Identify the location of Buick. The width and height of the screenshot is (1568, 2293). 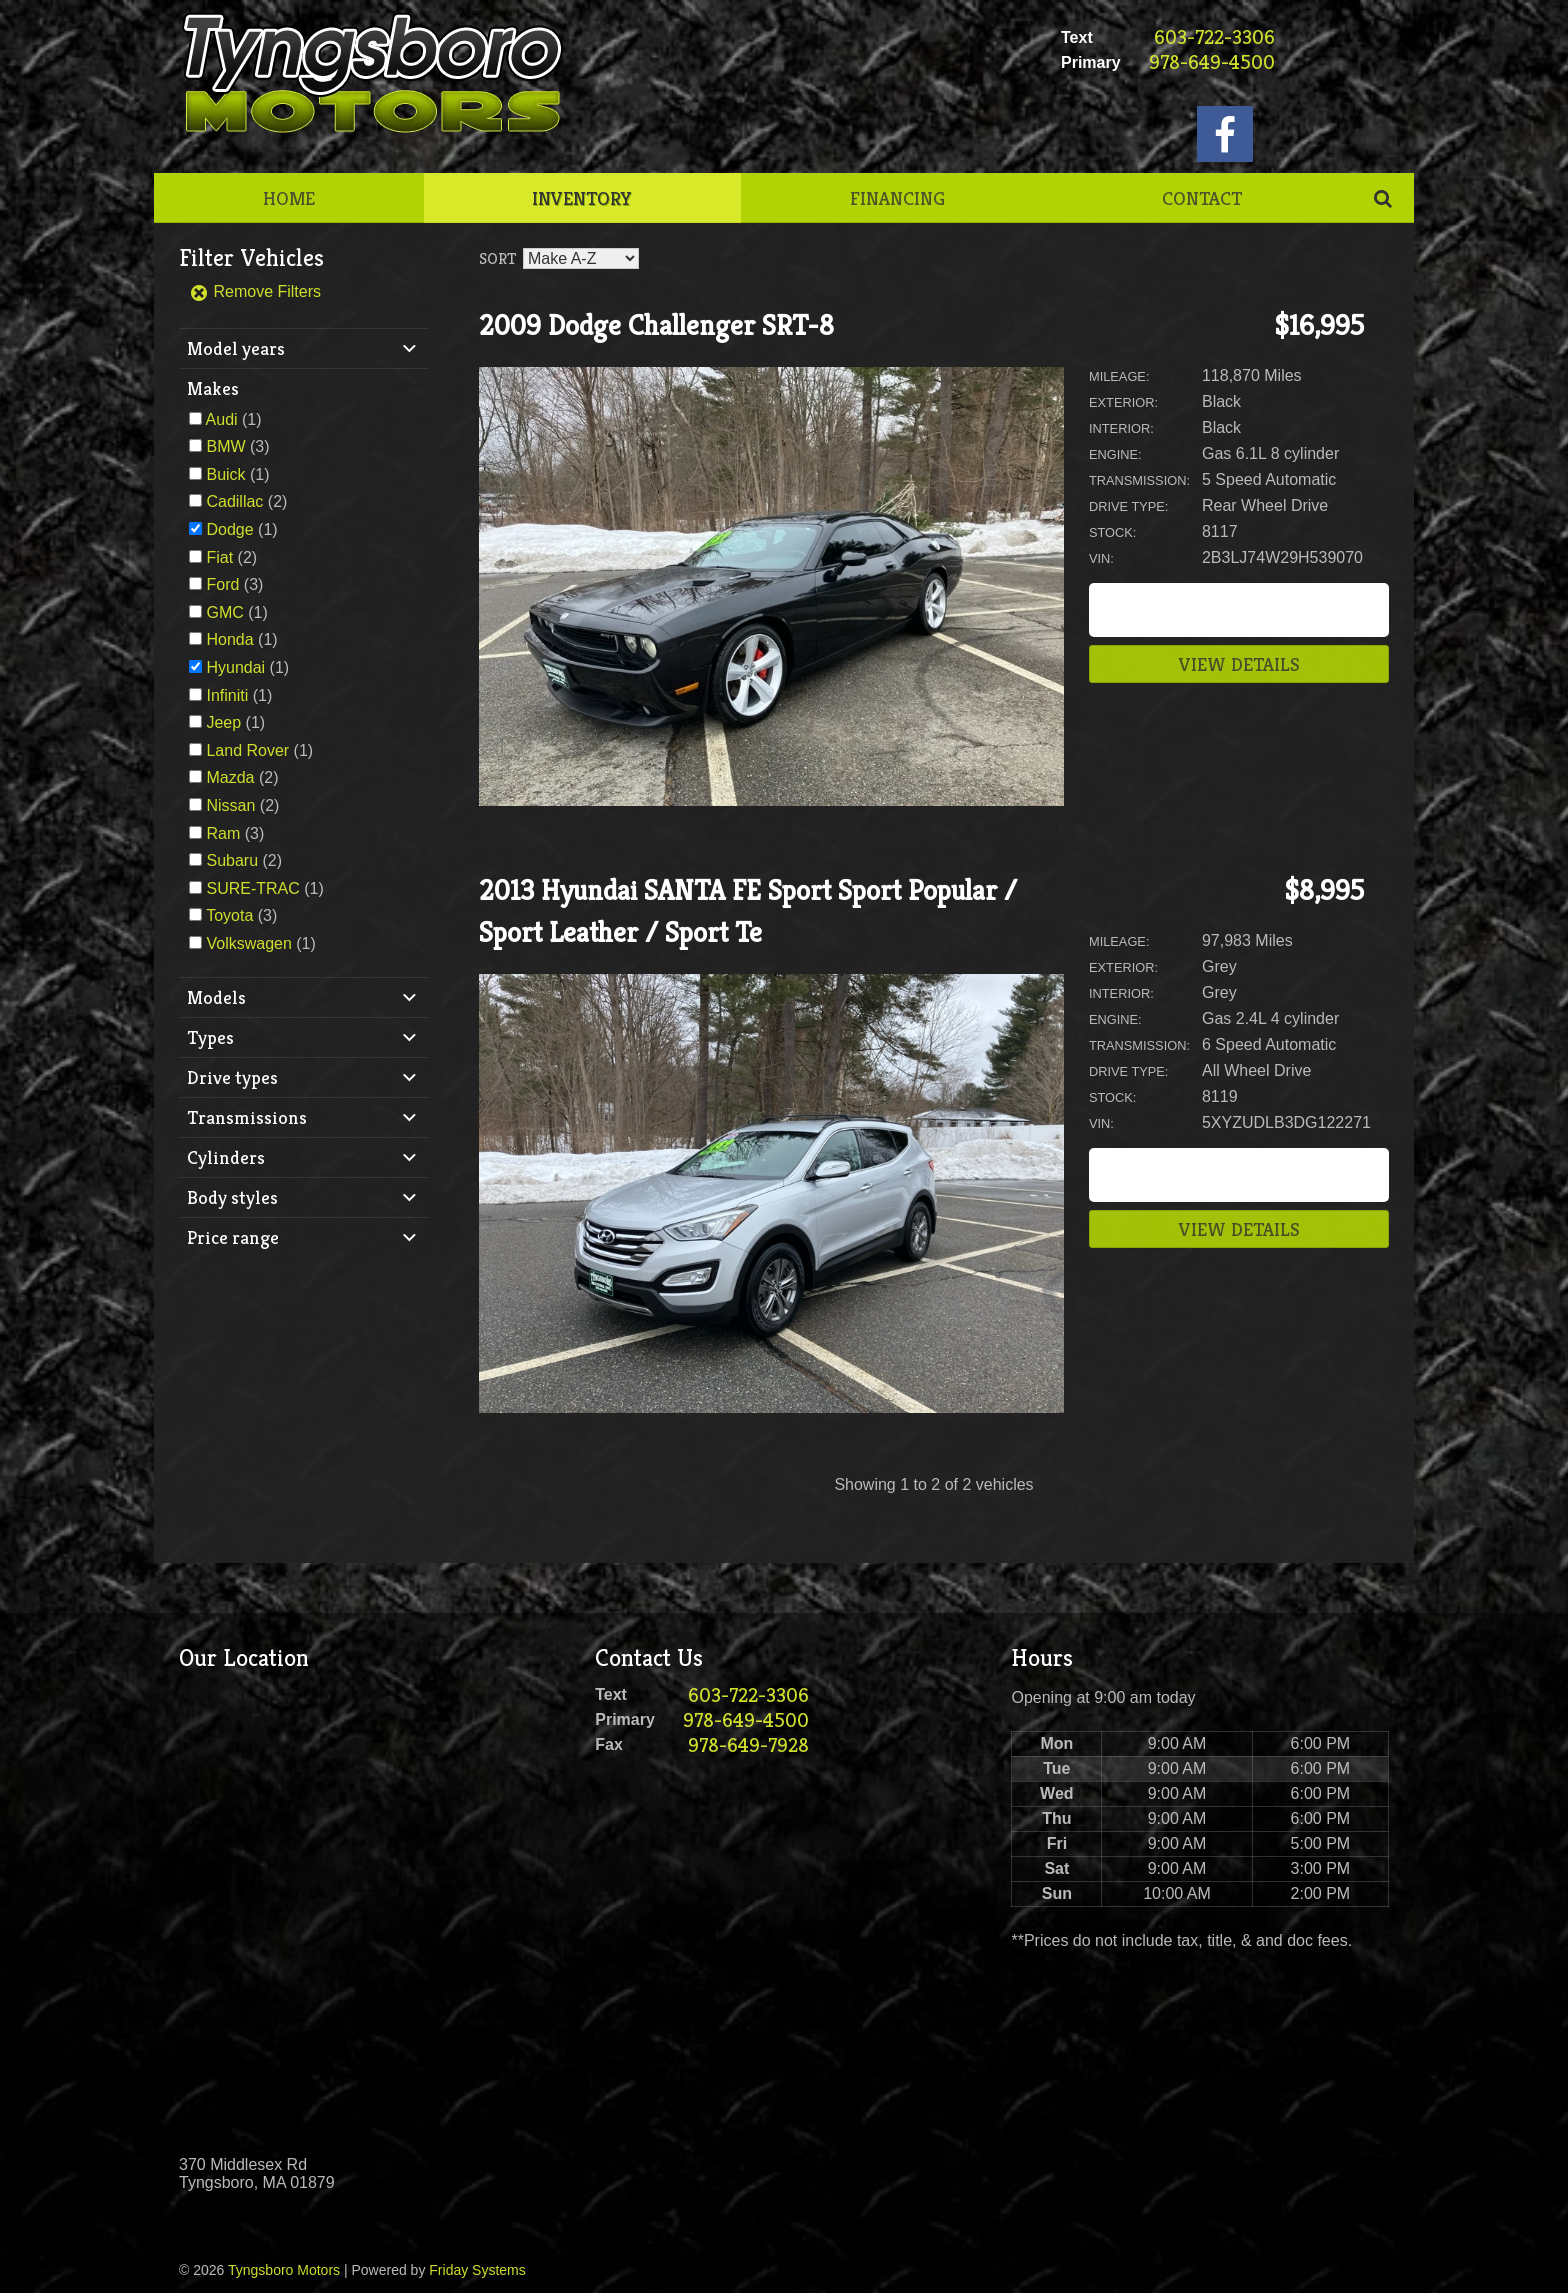
(225, 474).